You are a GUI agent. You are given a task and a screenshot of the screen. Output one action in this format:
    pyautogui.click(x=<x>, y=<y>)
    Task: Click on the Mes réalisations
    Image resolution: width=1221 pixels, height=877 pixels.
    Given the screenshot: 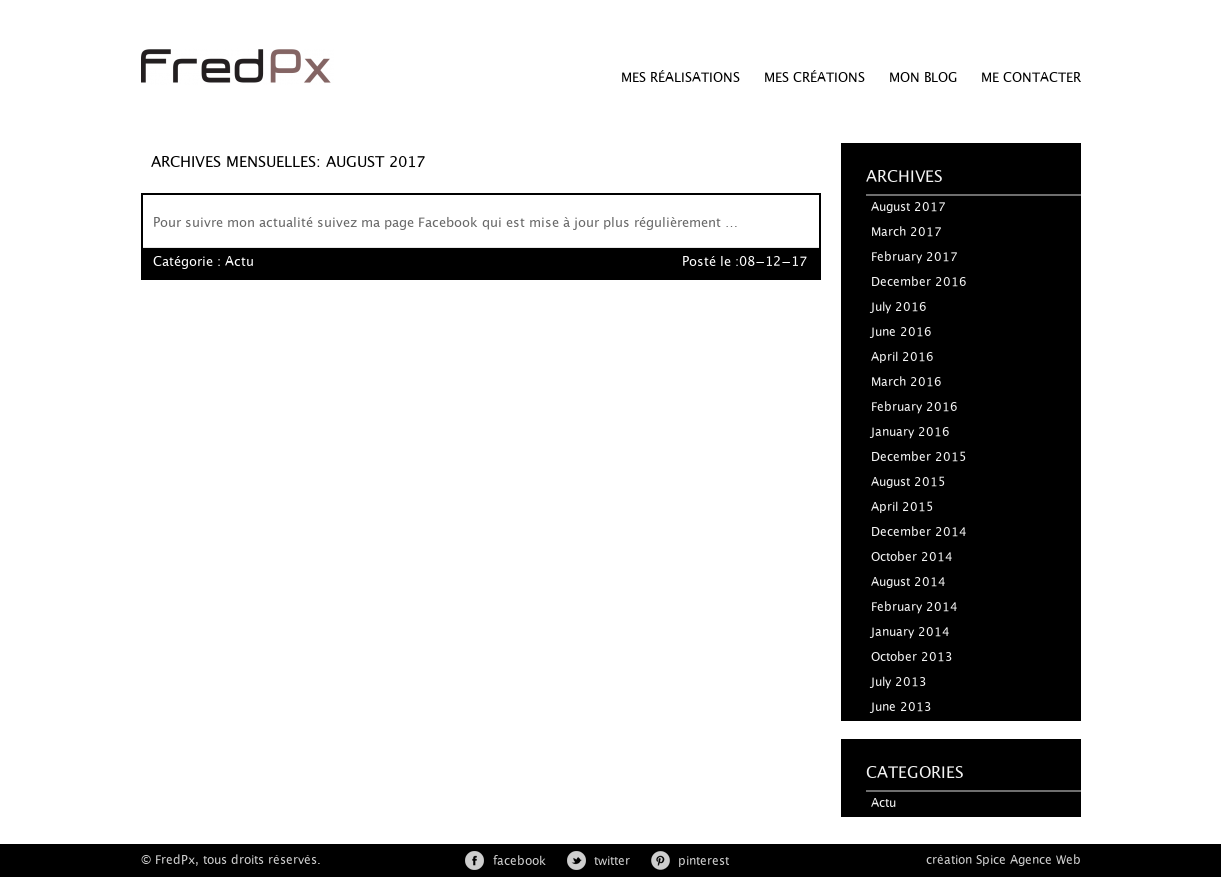 What is the action you would take?
    pyautogui.click(x=680, y=78)
    